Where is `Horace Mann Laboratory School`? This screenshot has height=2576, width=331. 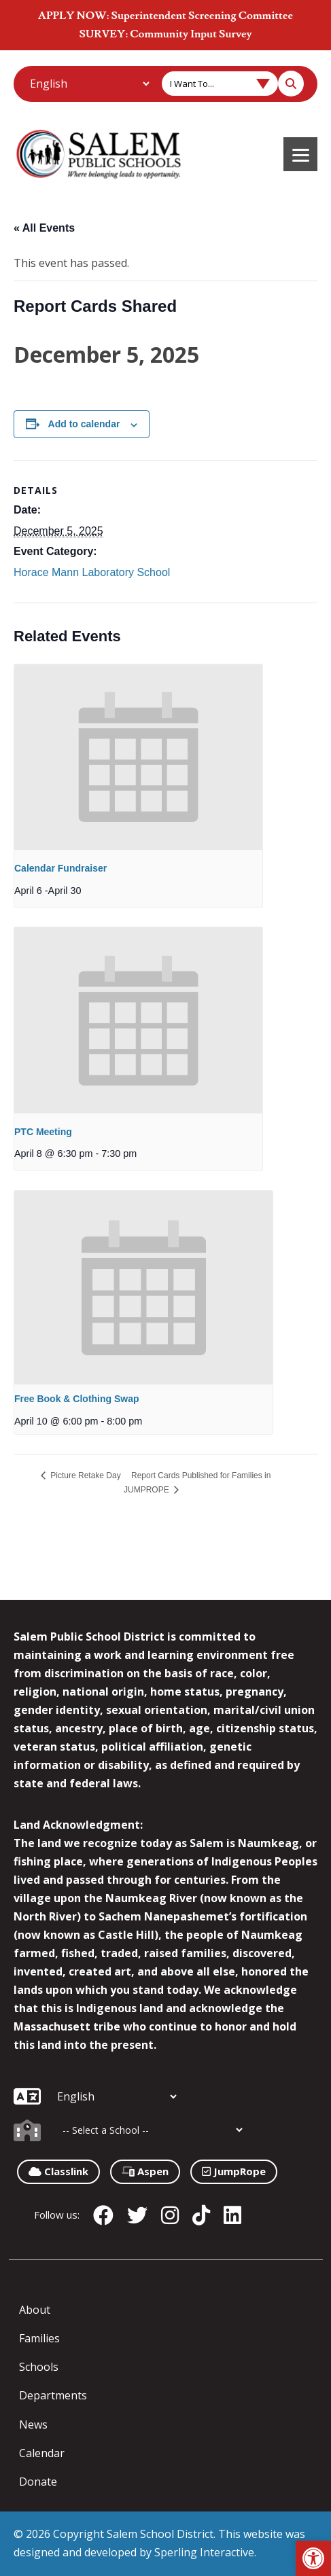 Horace Mann Laboratory School is located at coordinates (92, 572).